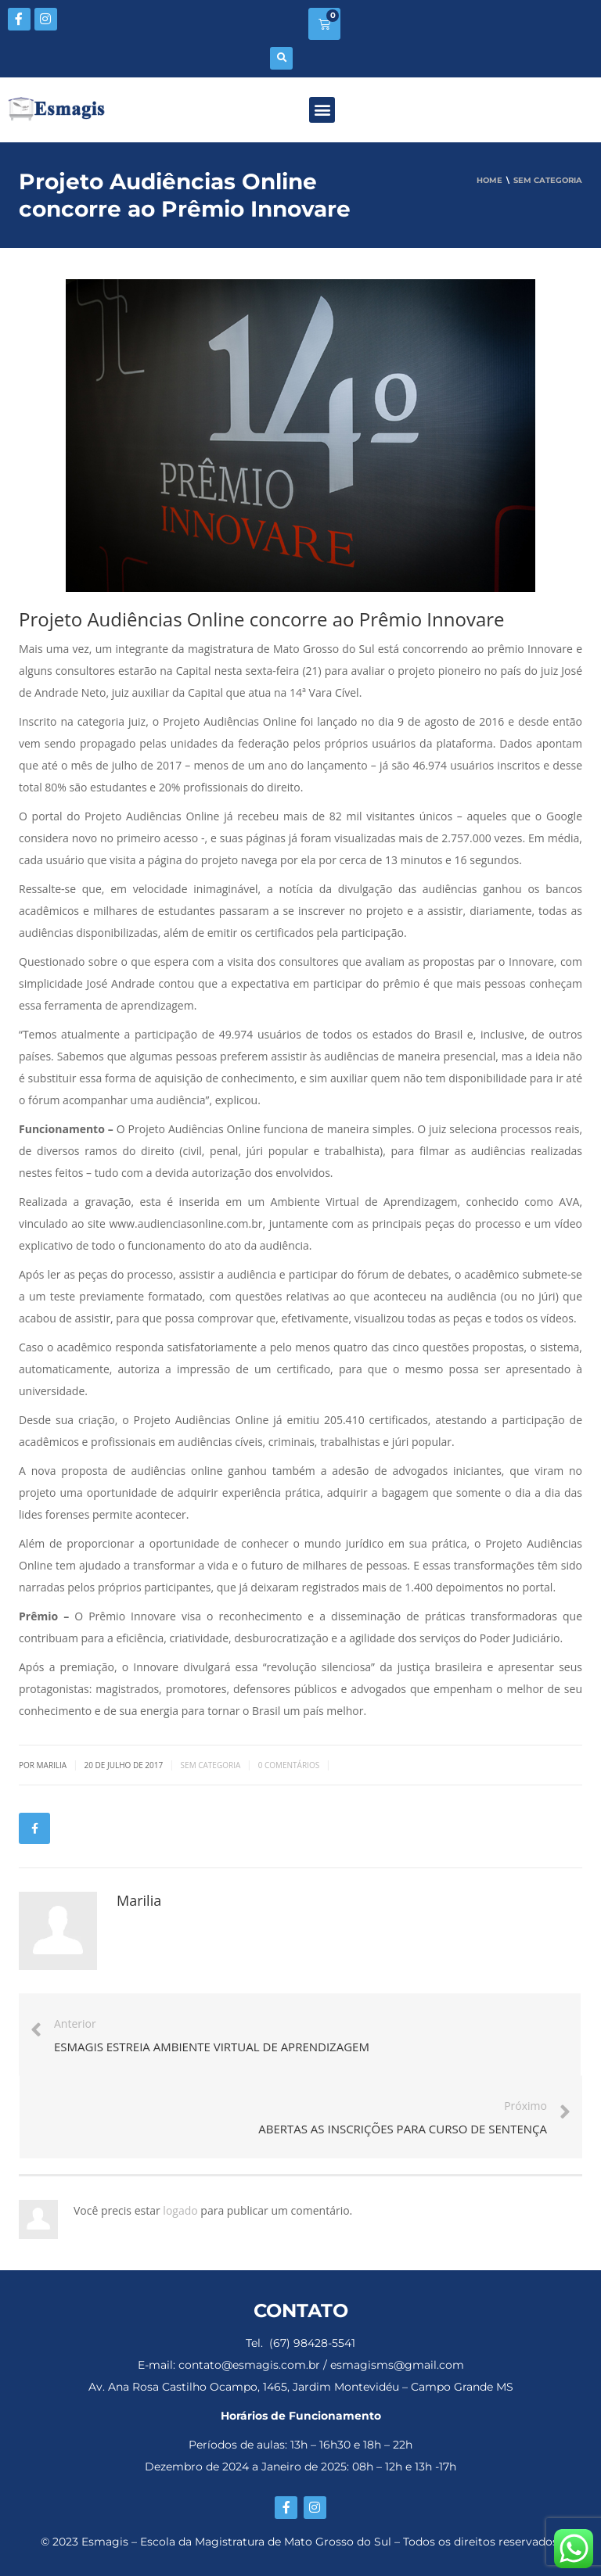  Describe the element at coordinates (139, 1900) in the screenshot. I see `Marilia` at that location.